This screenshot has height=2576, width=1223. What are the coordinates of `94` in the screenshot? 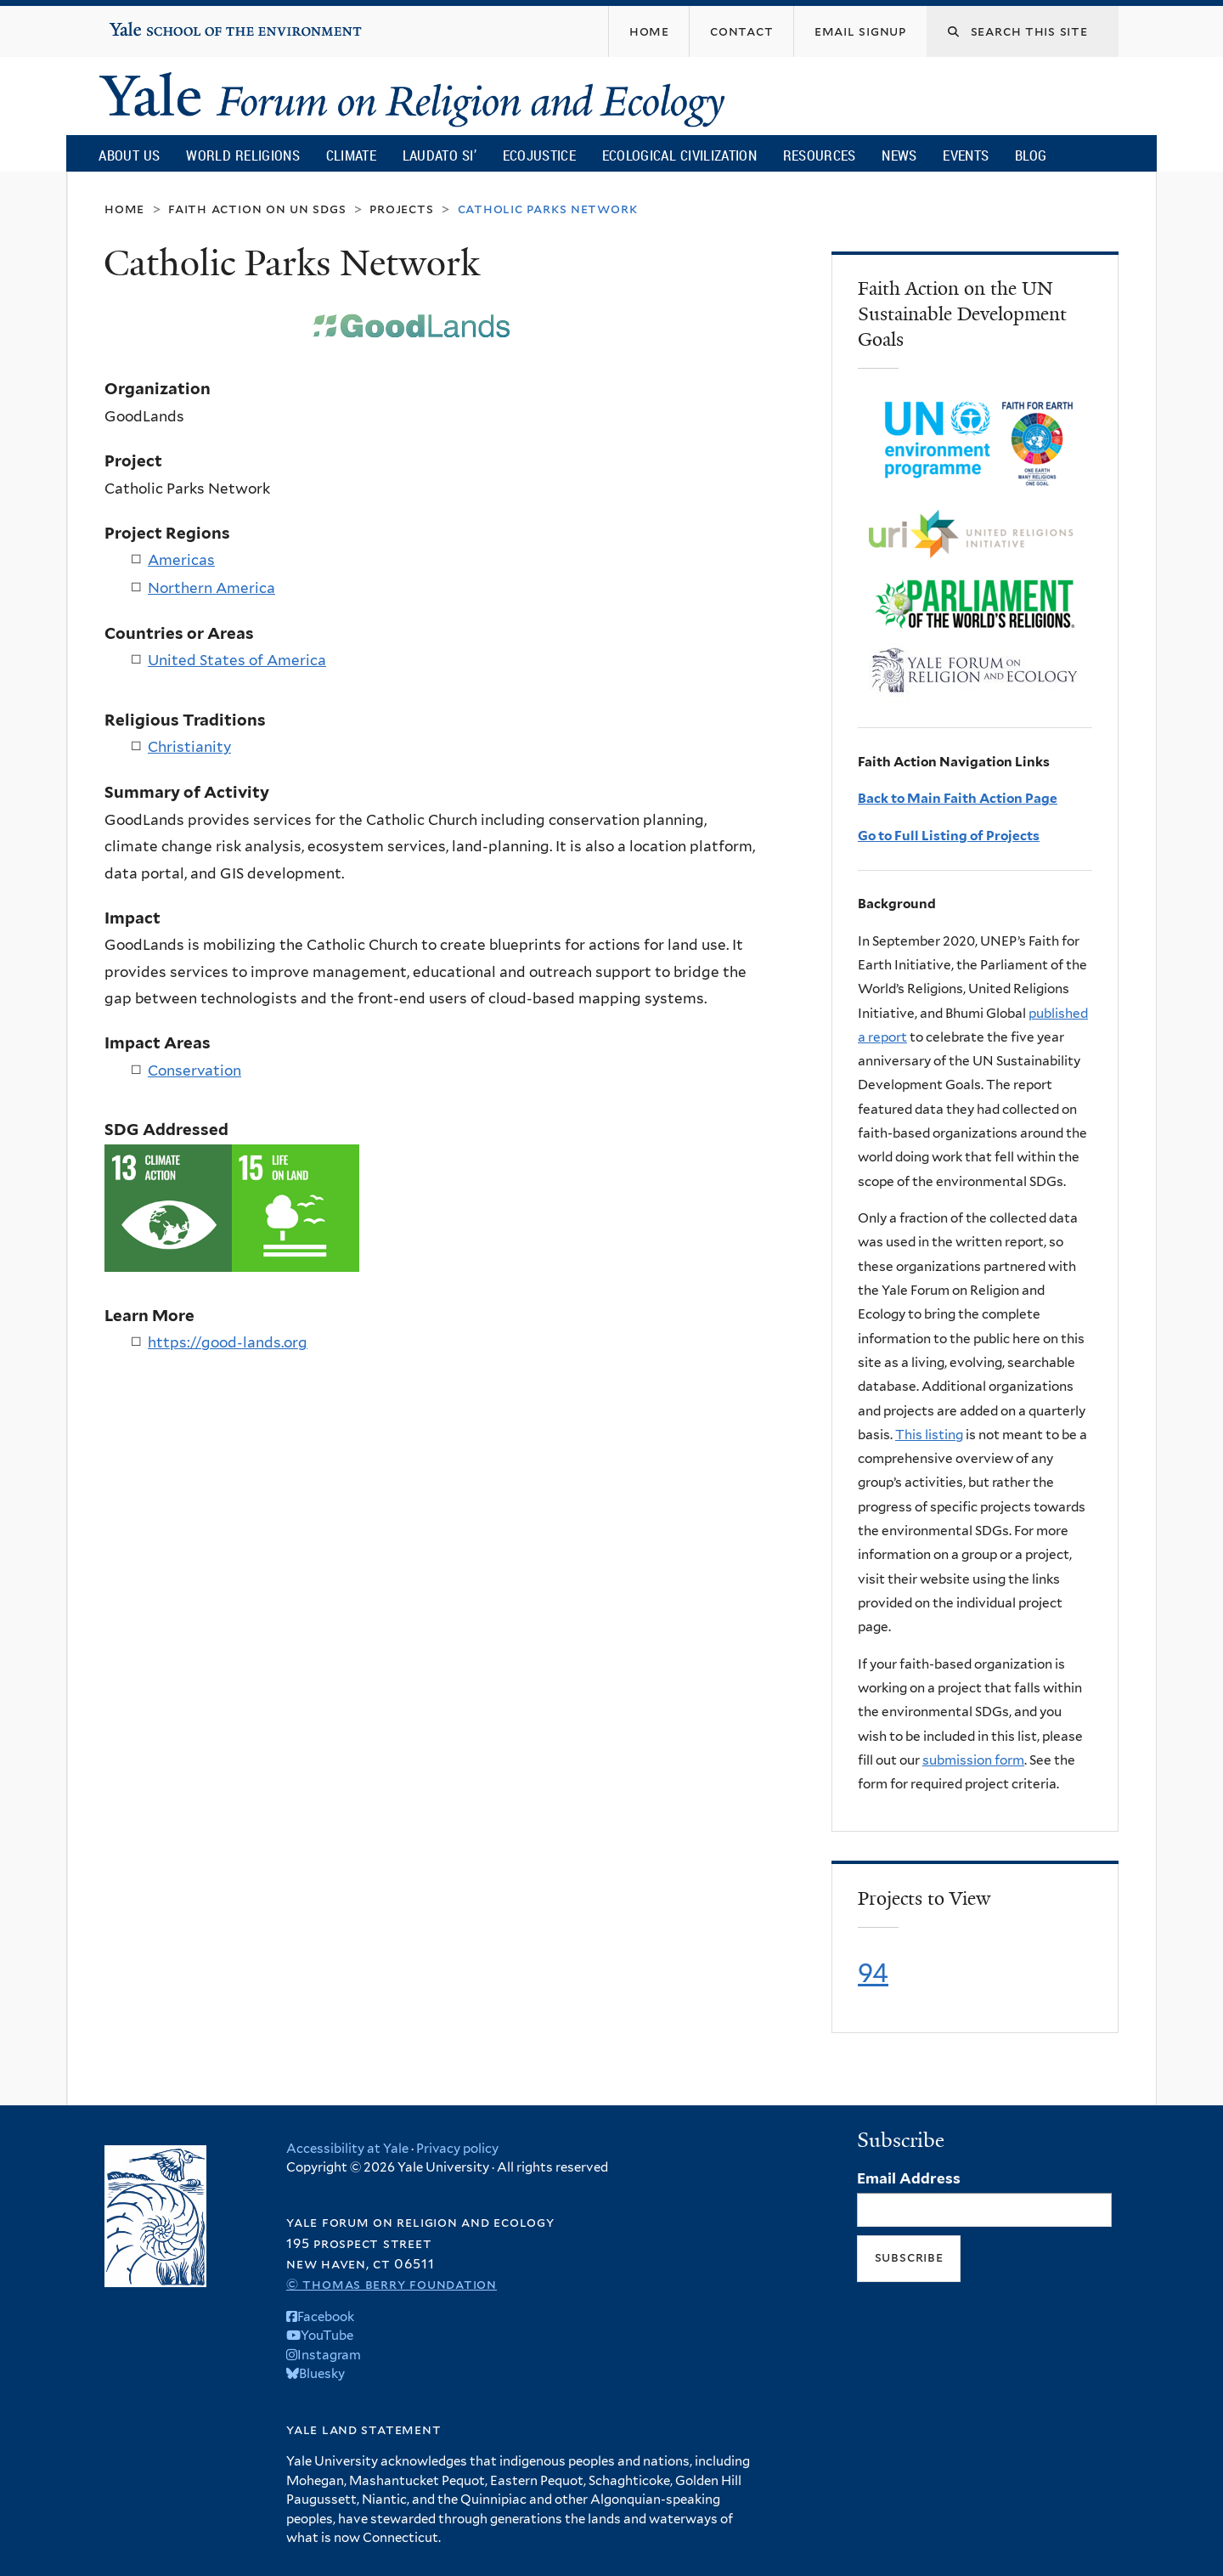 It's located at (873, 1972).